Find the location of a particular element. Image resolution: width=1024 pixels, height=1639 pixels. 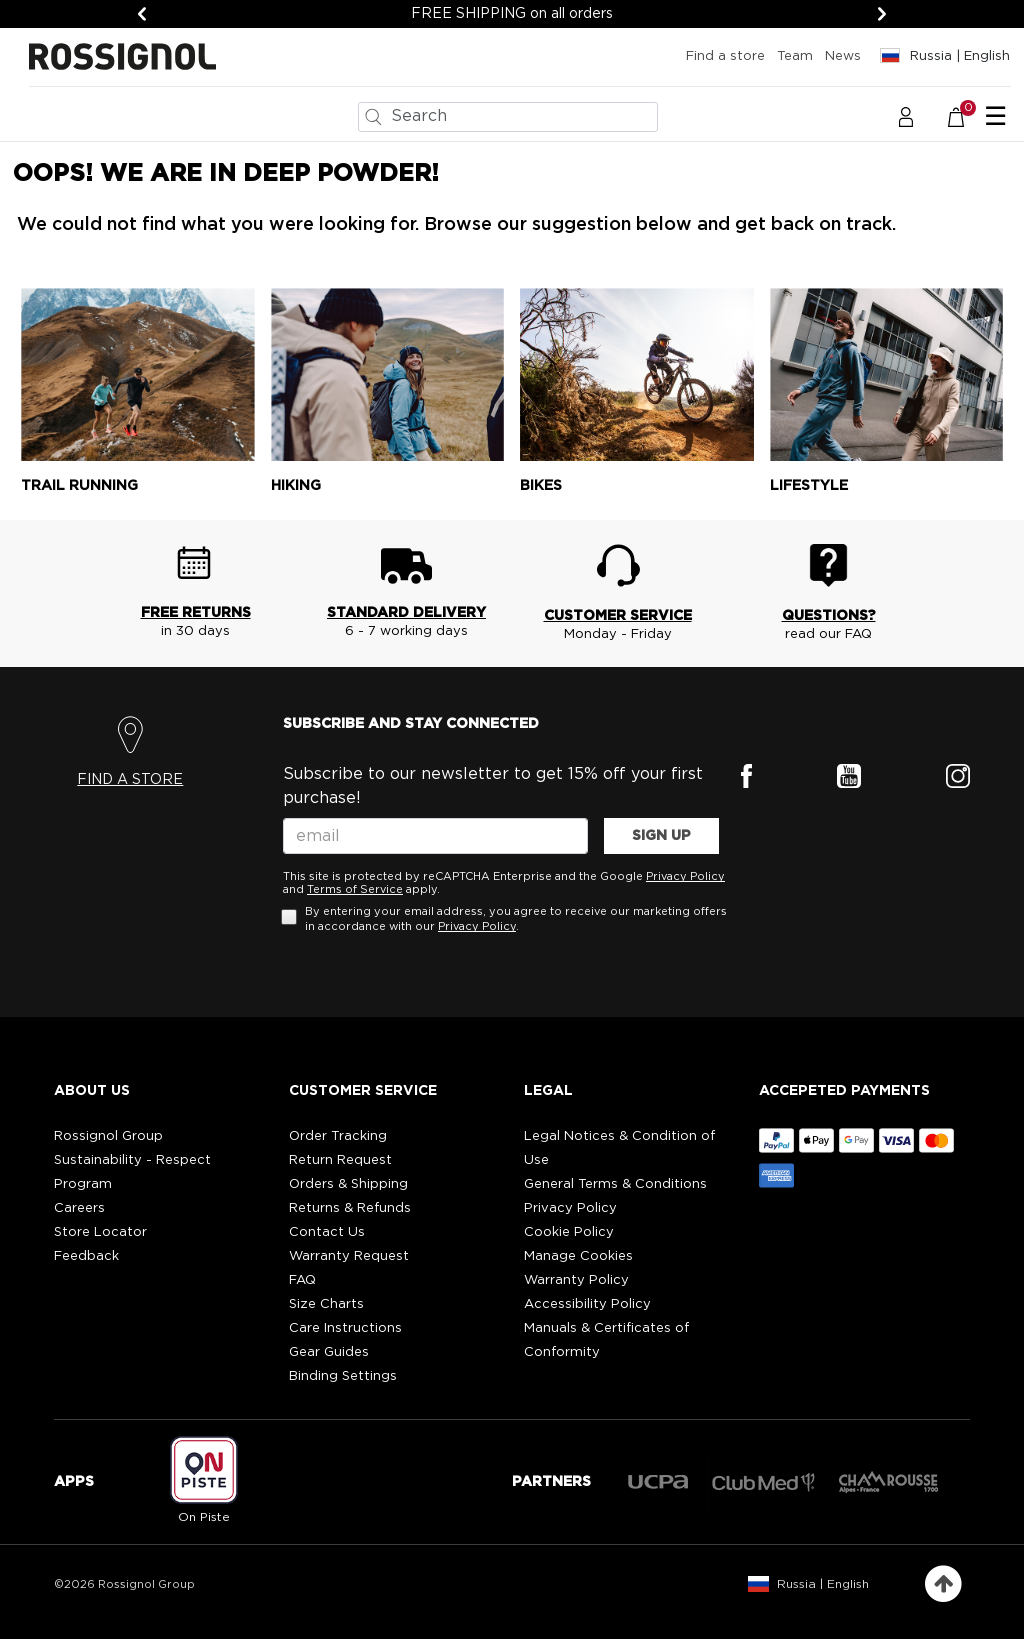

Lifestyle is located at coordinates (809, 486).